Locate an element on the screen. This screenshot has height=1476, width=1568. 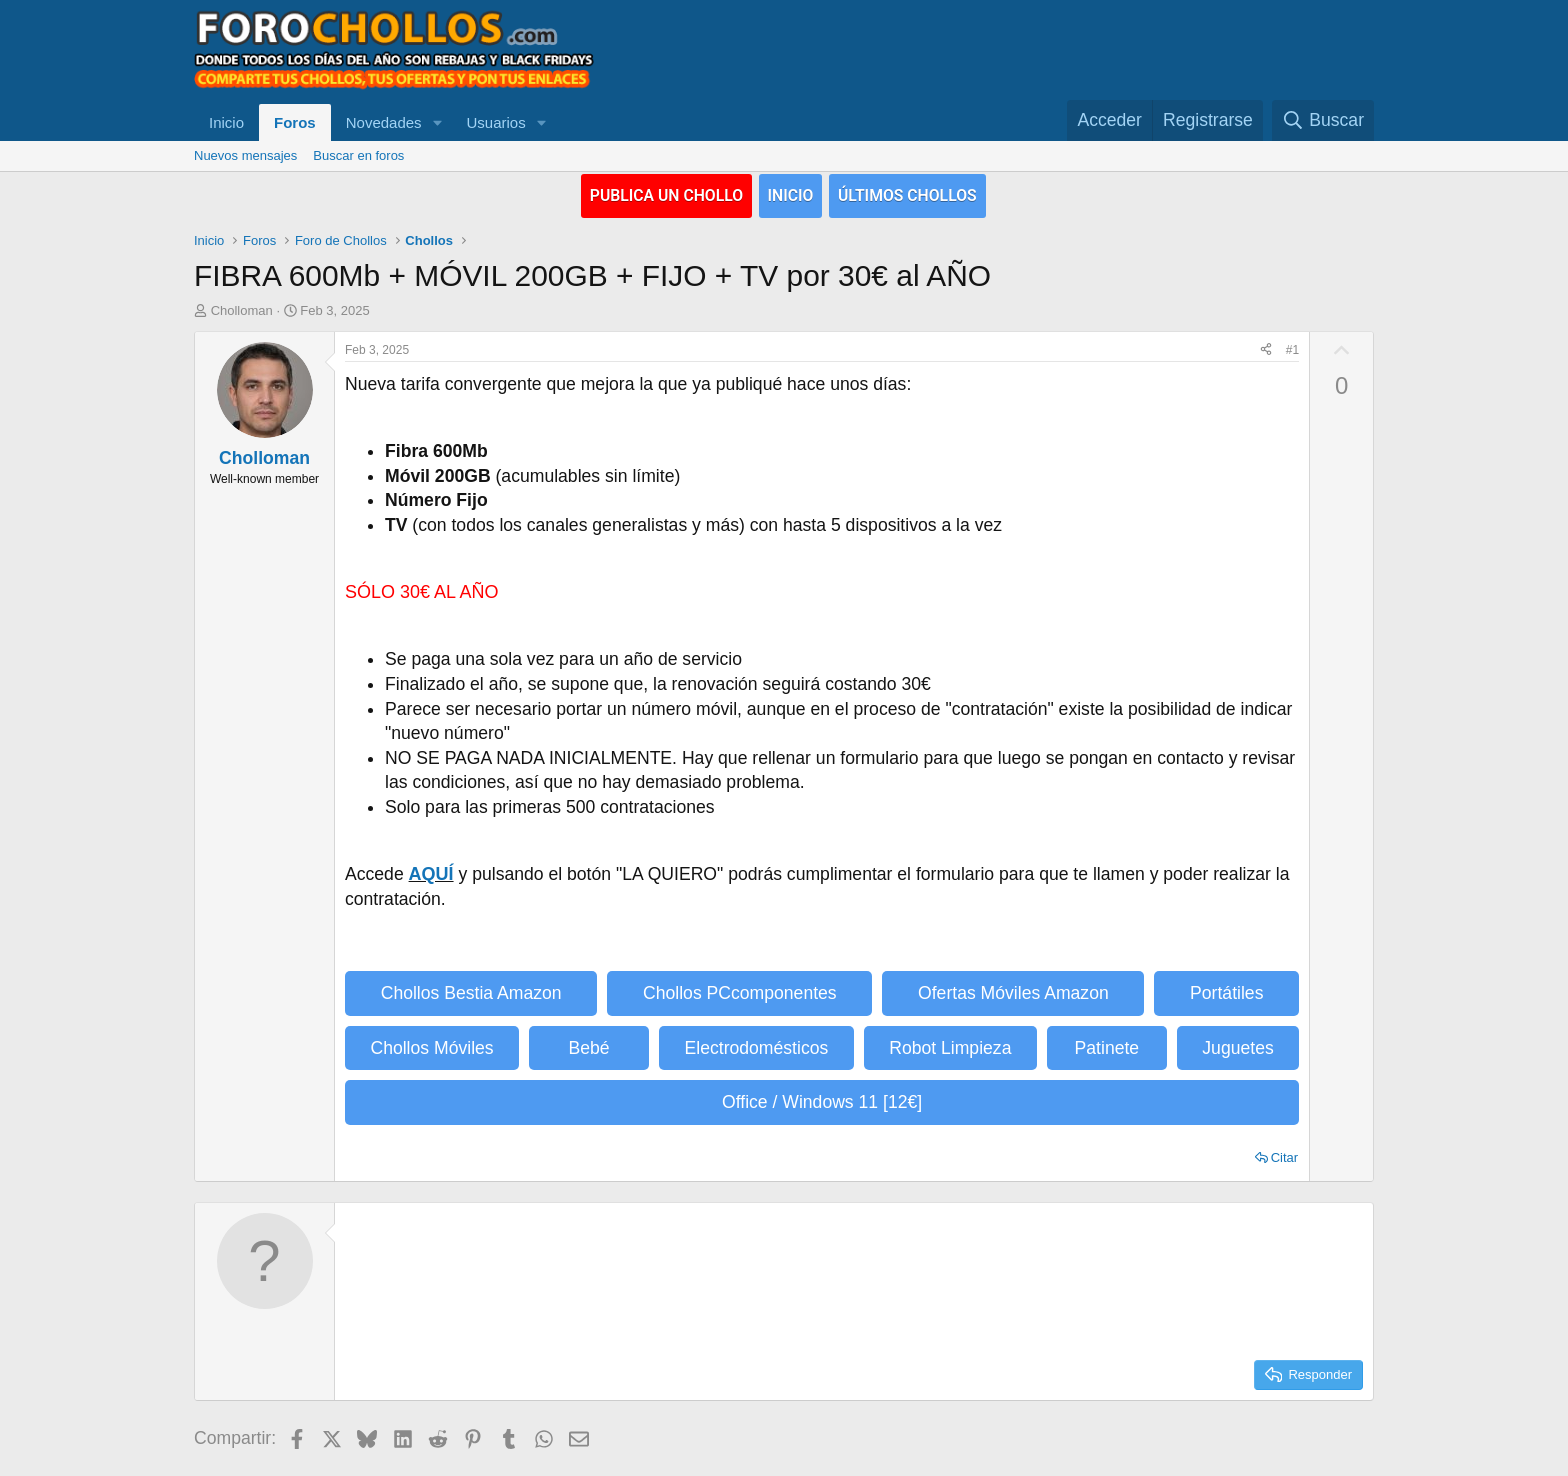
Chollos PCcomponentes is located at coordinates (740, 993).